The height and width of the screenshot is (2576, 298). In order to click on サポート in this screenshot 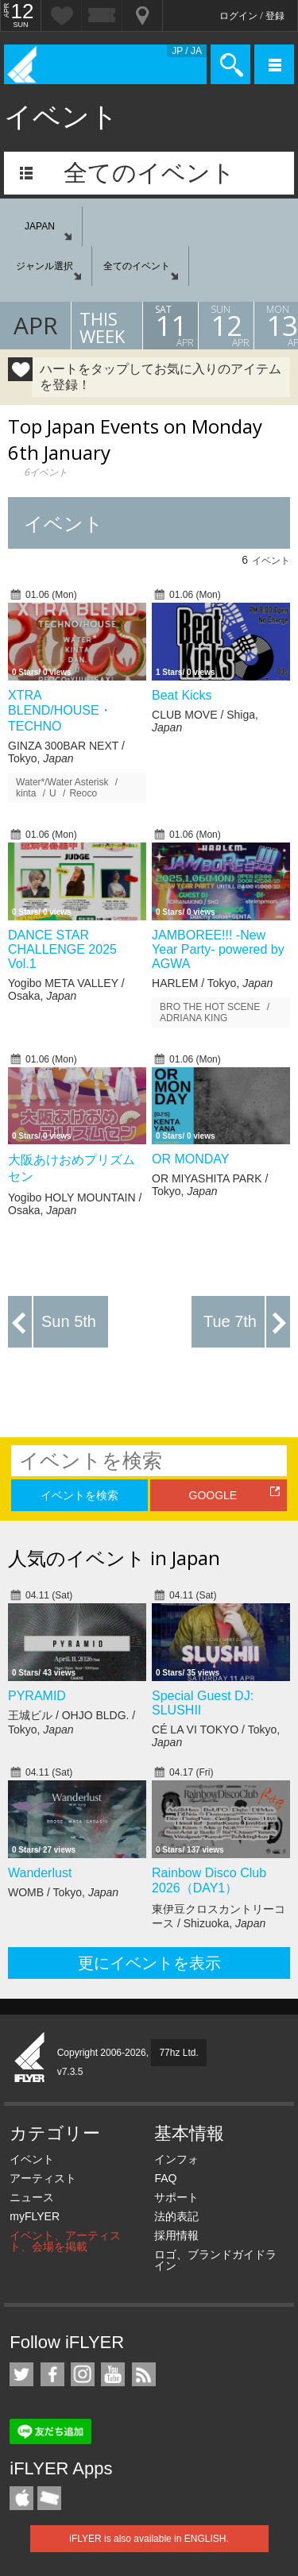, I will do `click(176, 2197)`.